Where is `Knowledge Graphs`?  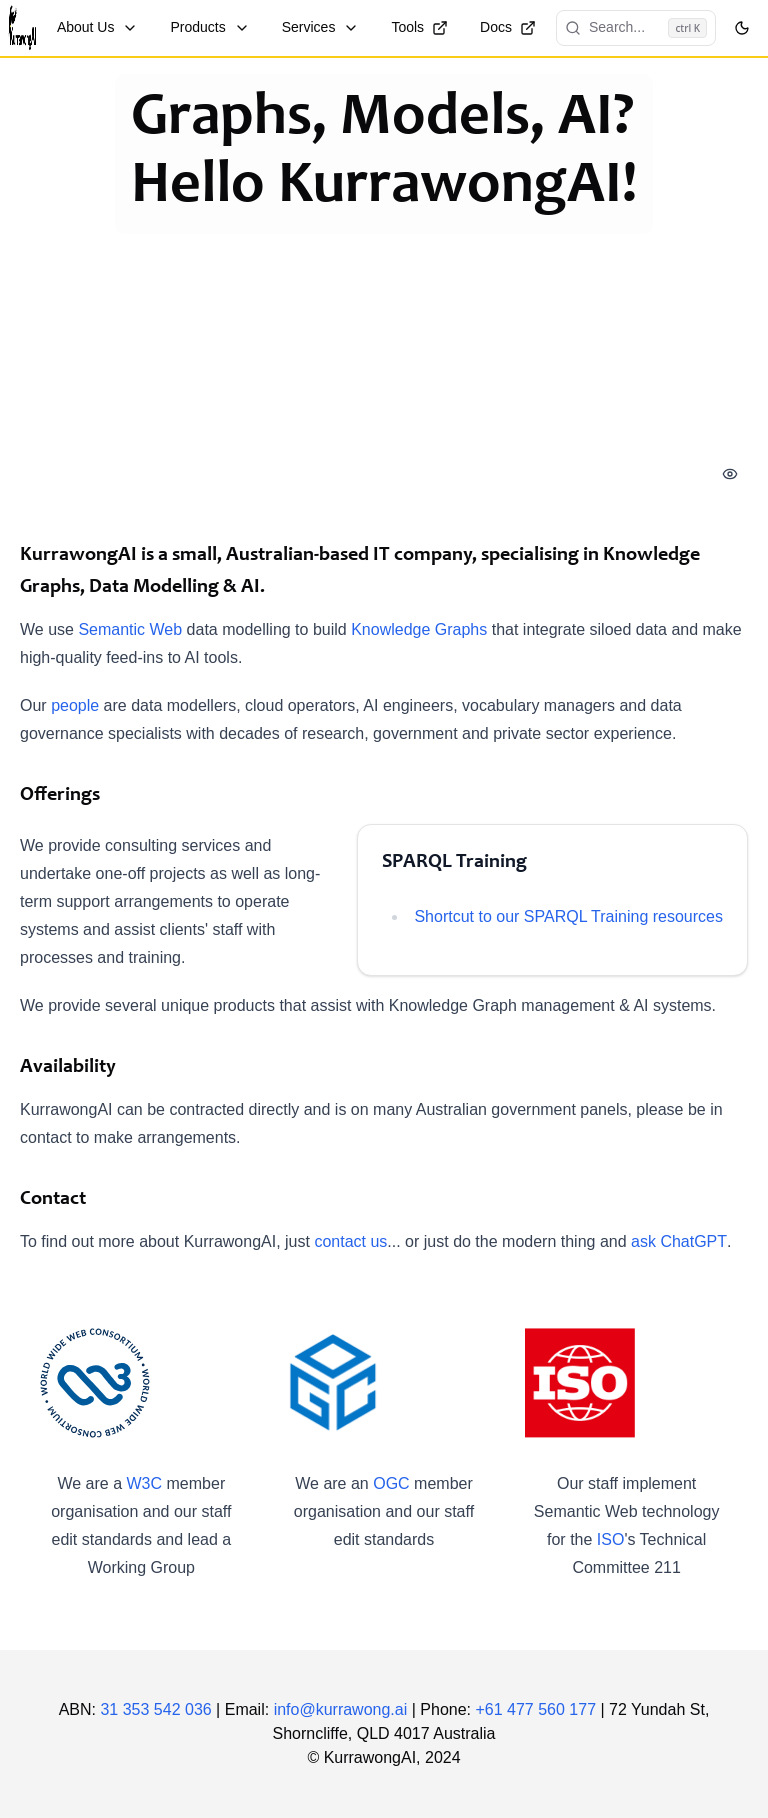 Knowledge Graphs is located at coordinates (419, 629).